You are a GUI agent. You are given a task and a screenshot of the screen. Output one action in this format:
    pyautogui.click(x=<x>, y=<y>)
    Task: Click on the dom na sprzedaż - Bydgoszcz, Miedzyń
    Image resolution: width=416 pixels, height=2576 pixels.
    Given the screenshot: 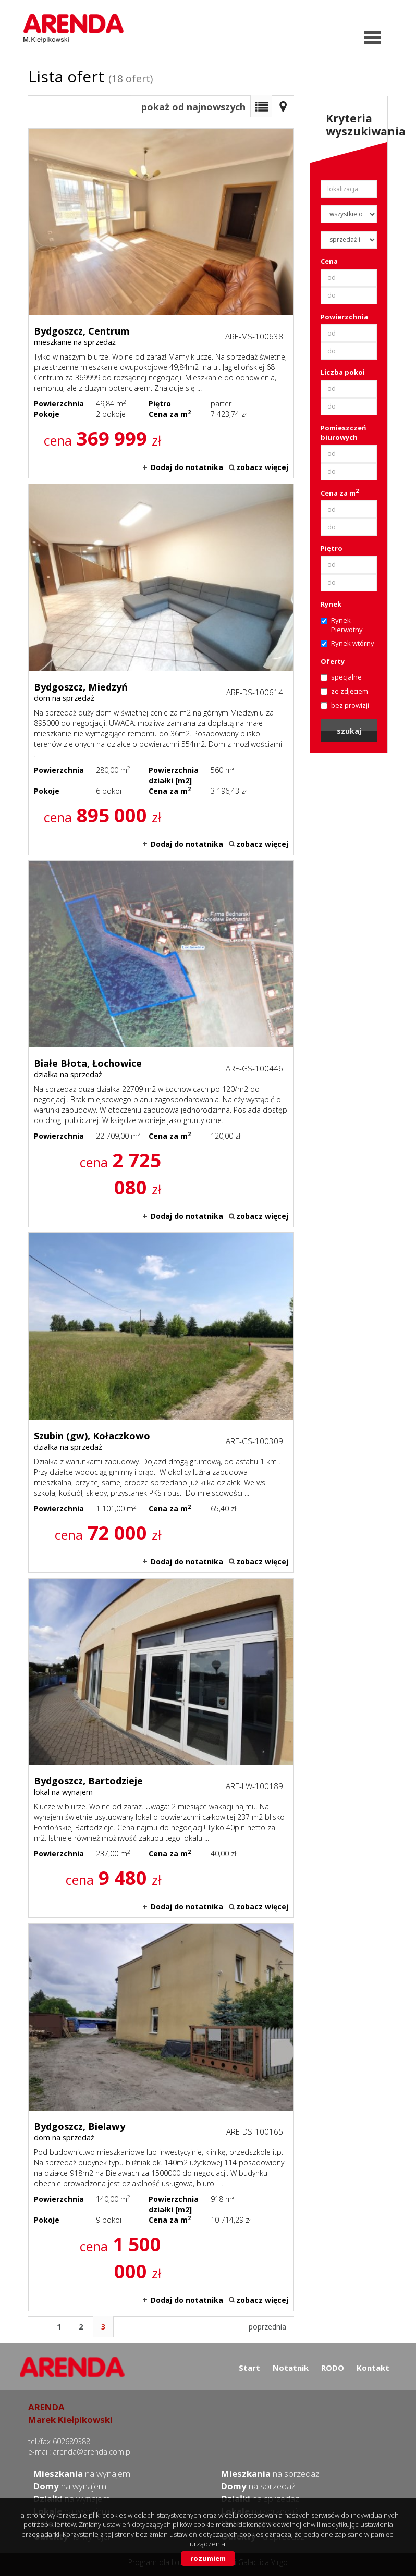 What is the action you would take?
    pyautogui.click(x=161, y=669)
    